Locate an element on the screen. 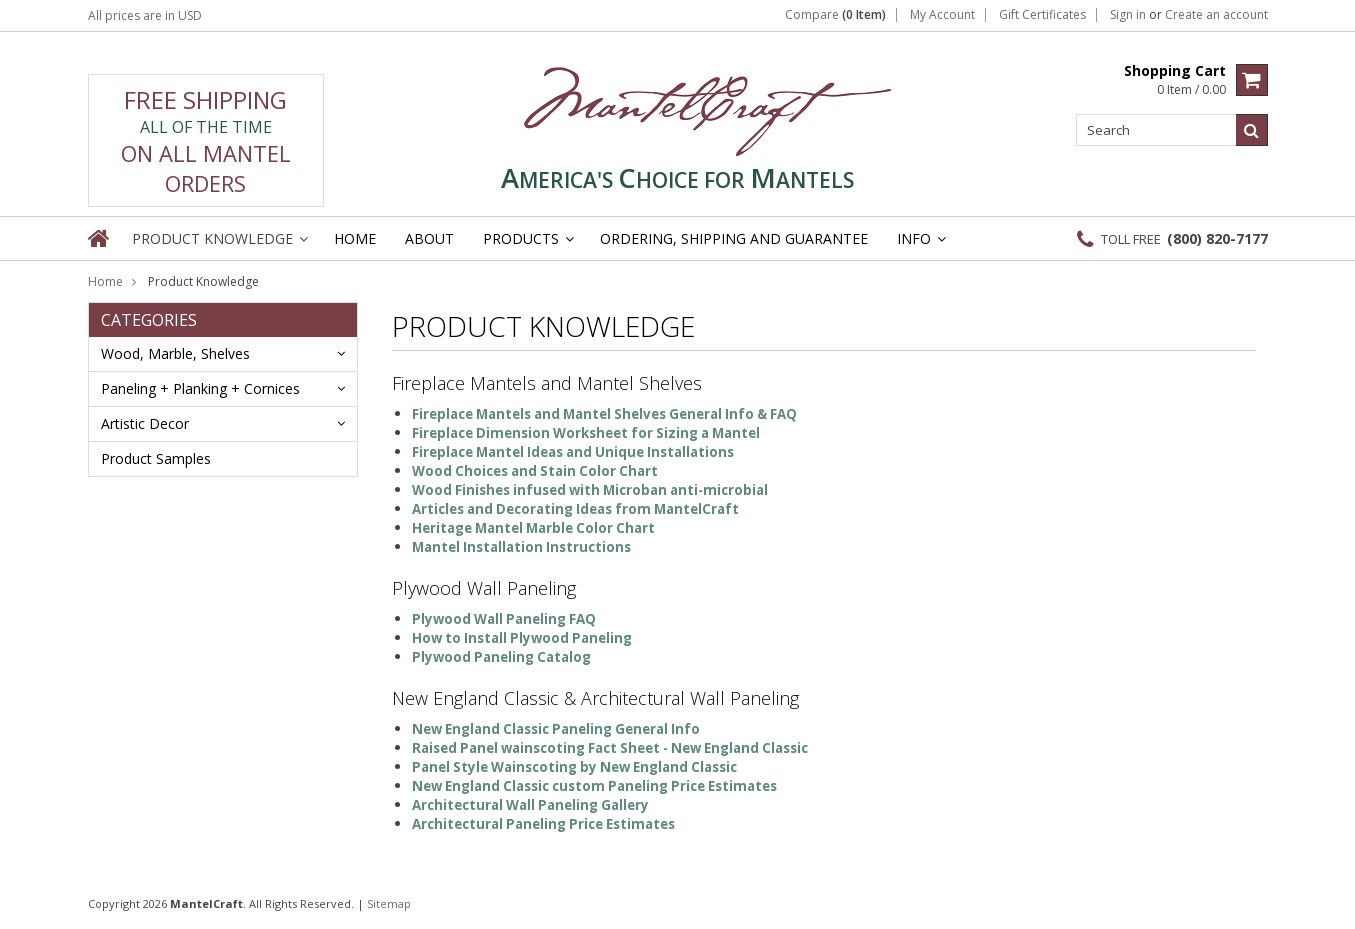  Artistic Decor is located at coordinates (145, 423).